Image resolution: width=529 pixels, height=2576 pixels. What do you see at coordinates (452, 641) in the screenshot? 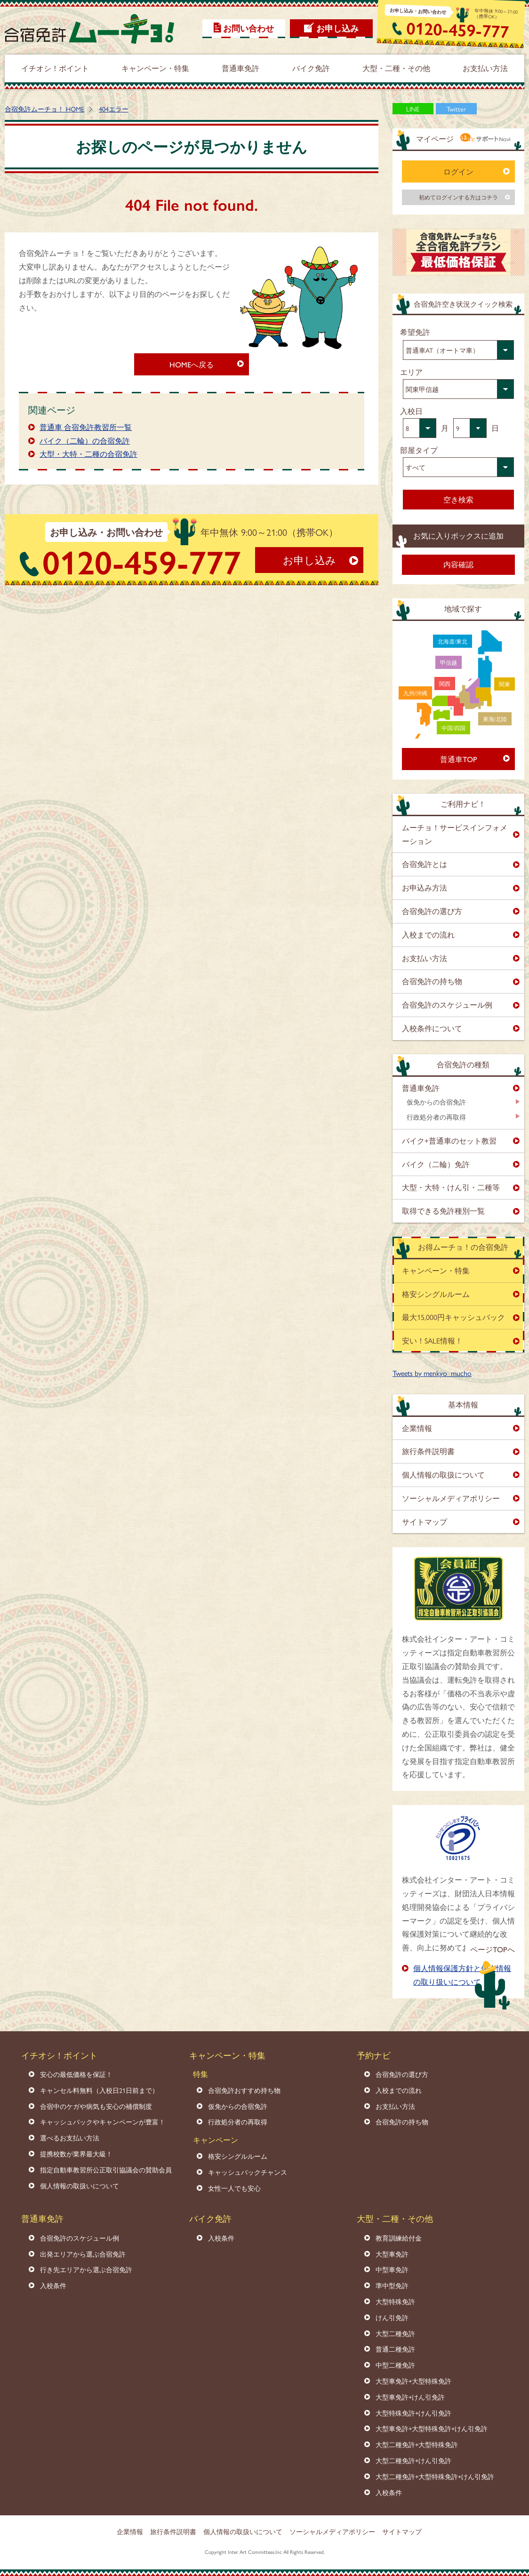
I see `北海道/東北` at bounding box center [452, 641].